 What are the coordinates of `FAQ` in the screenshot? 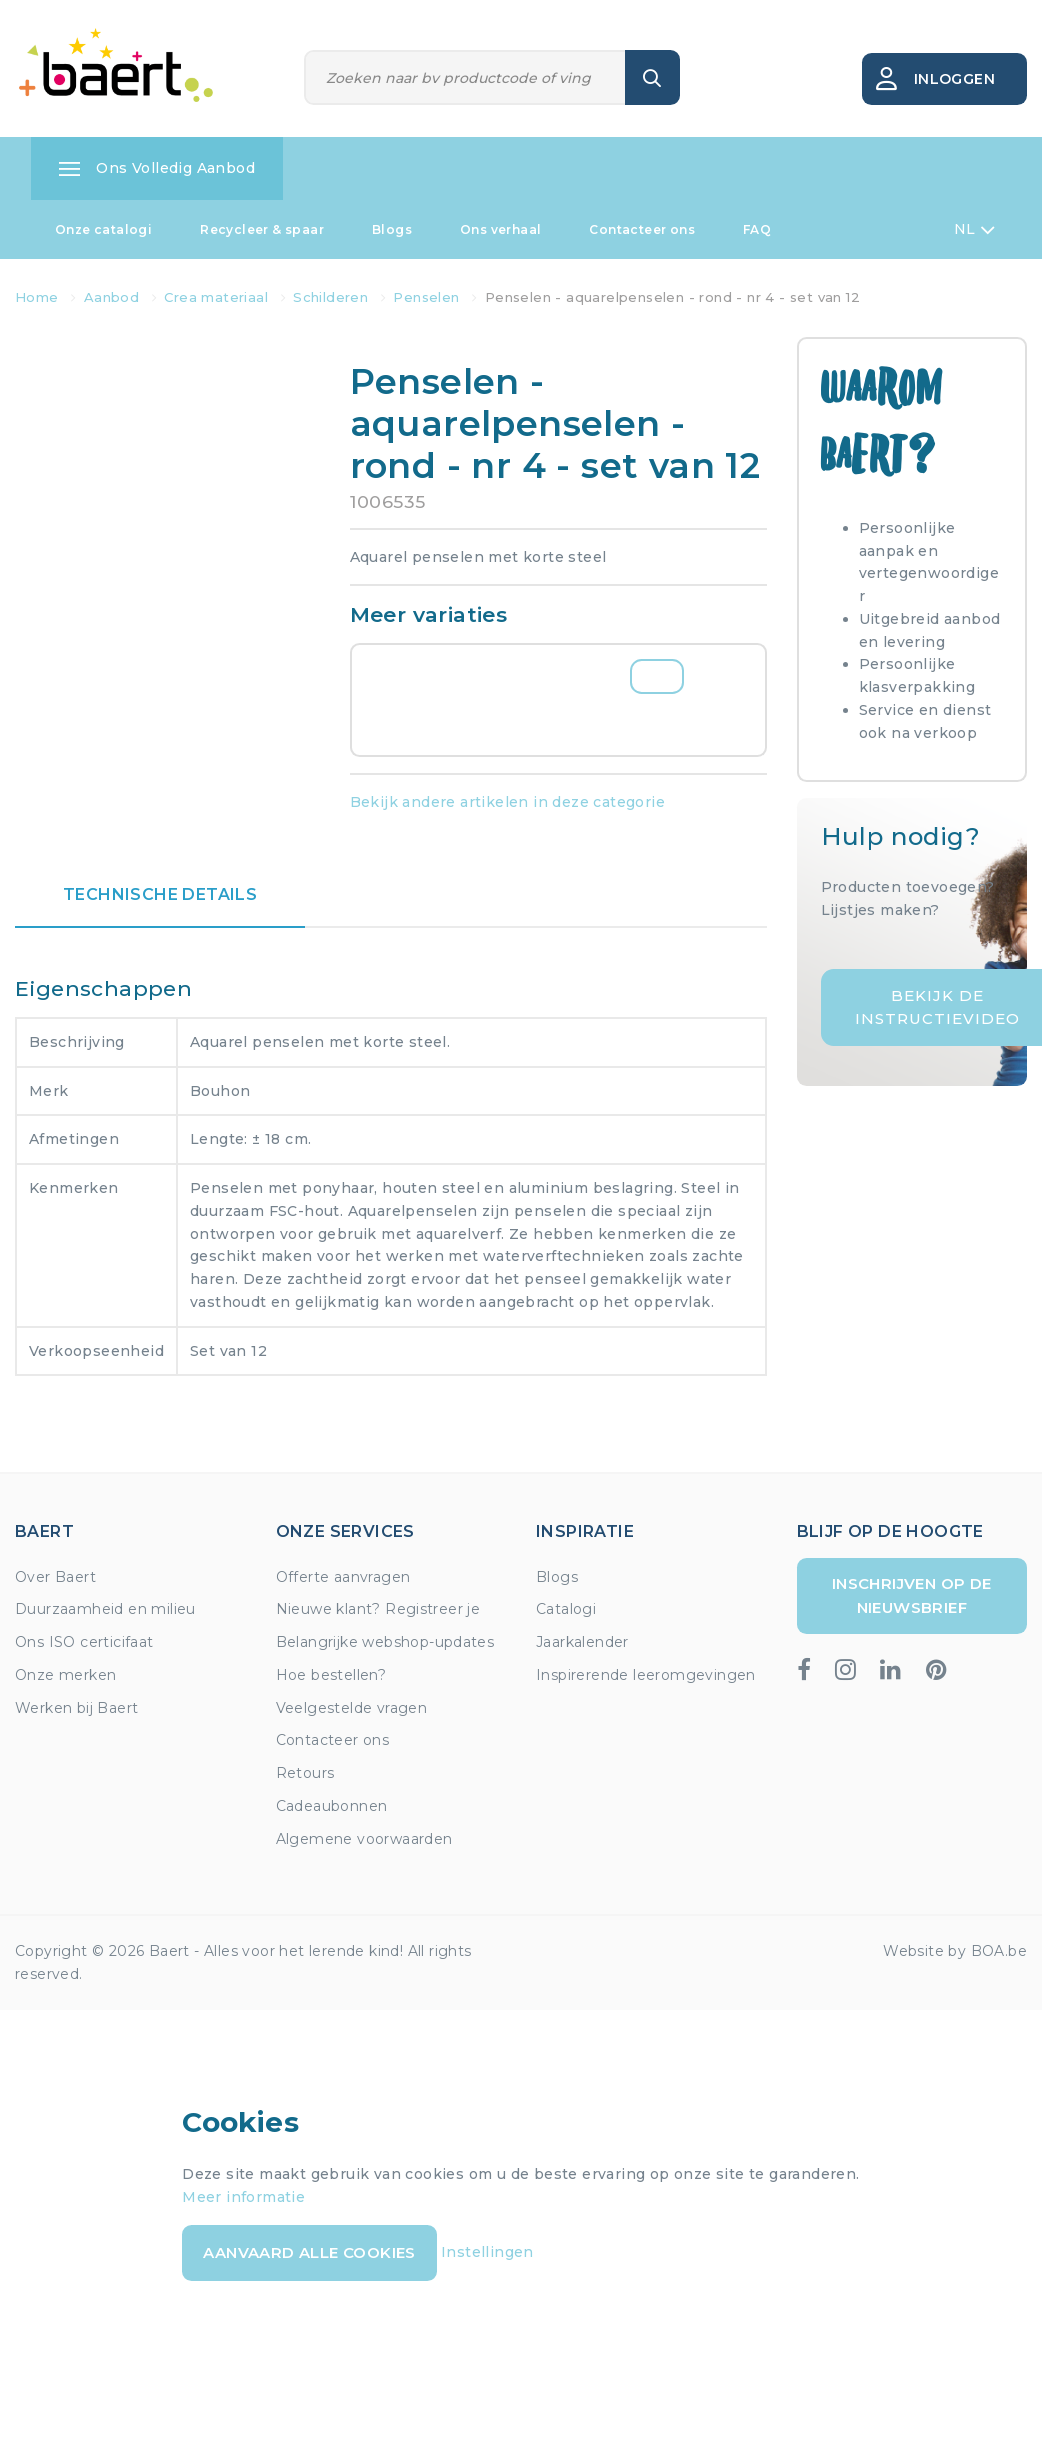 It's located at (757, 229).